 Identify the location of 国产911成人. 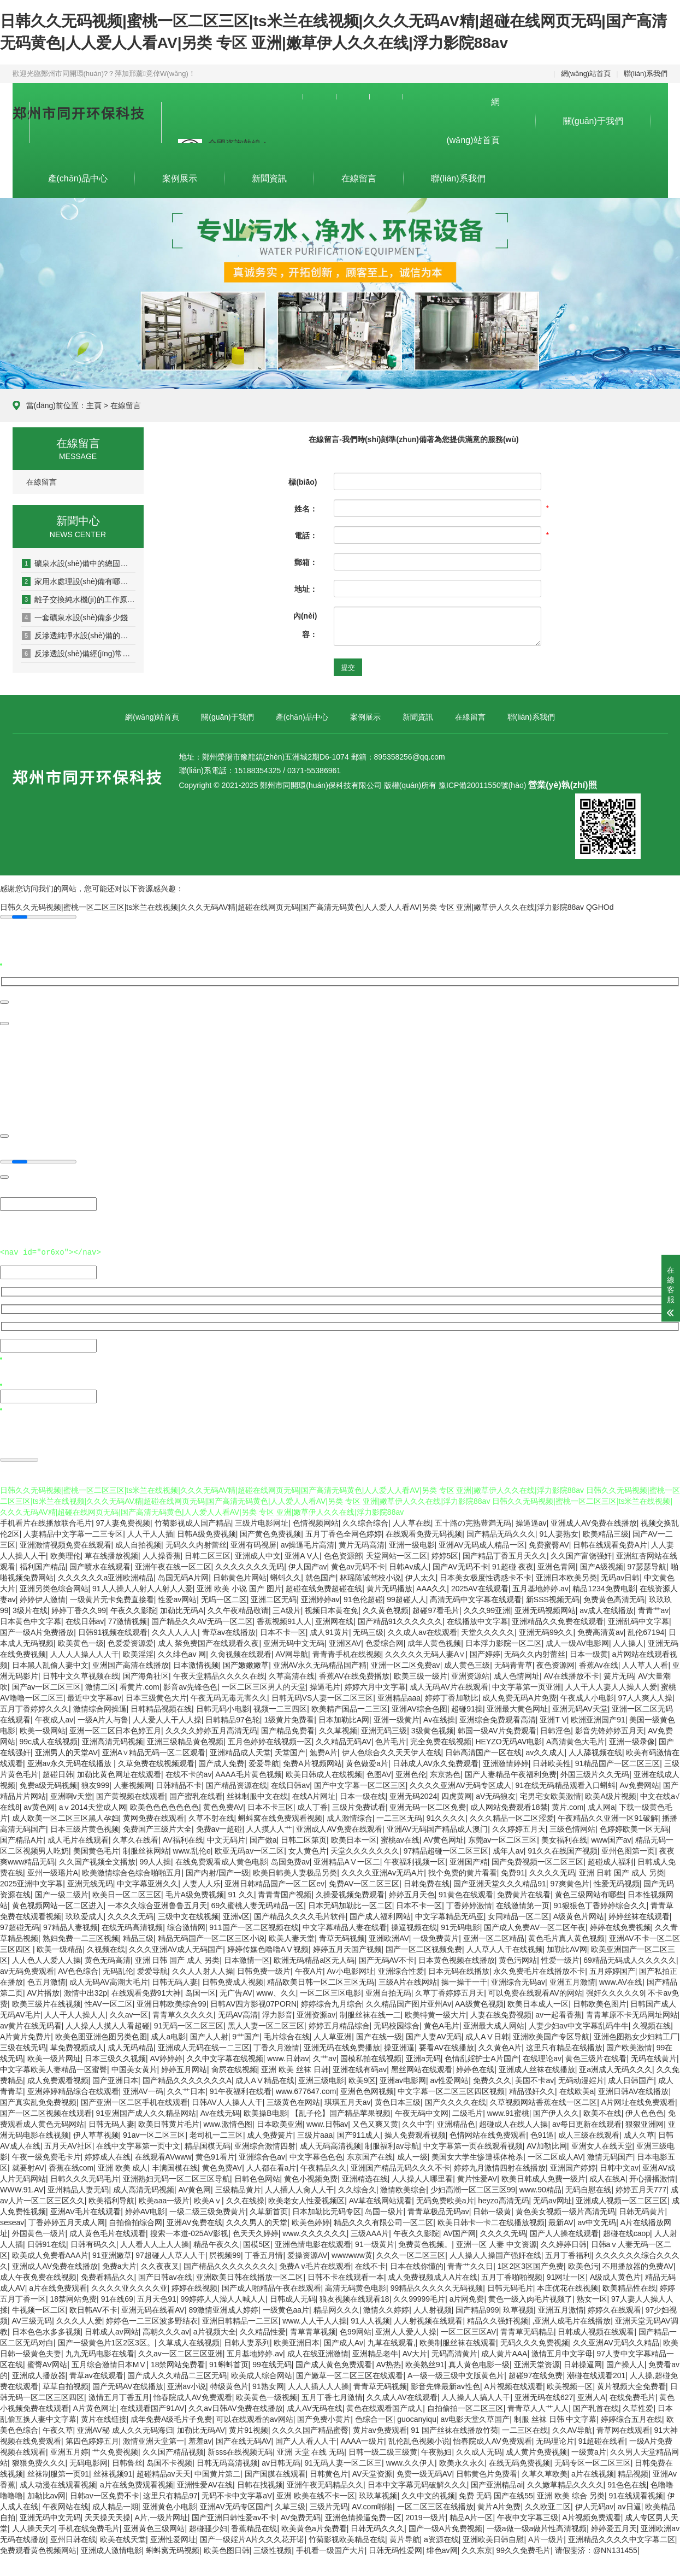
(358, 2133).